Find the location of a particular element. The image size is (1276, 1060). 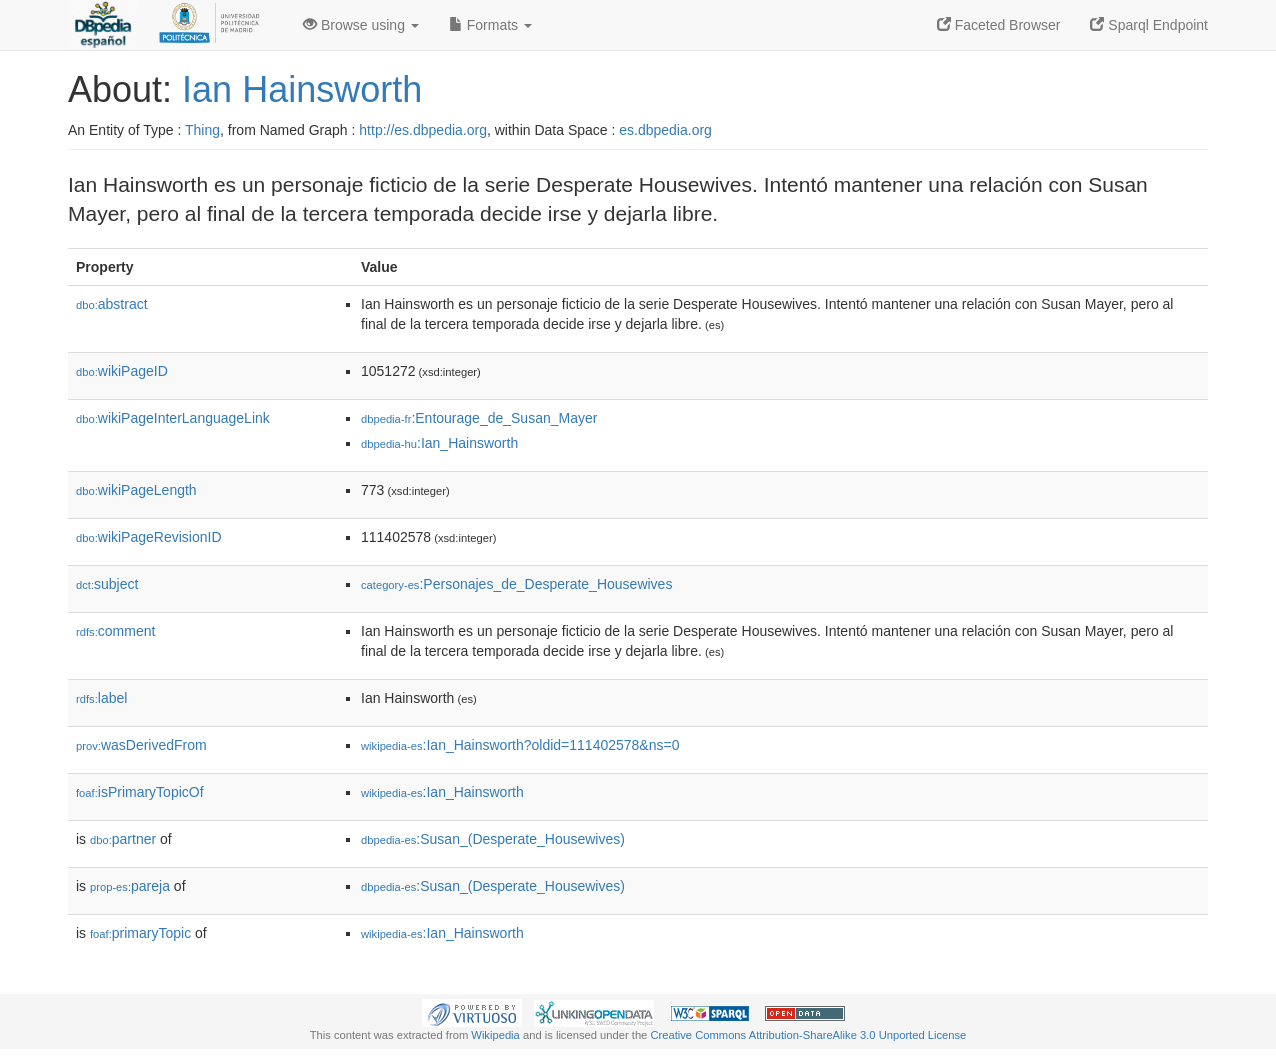

http://es.dbpedia.org is located at coordinates (423, 130).